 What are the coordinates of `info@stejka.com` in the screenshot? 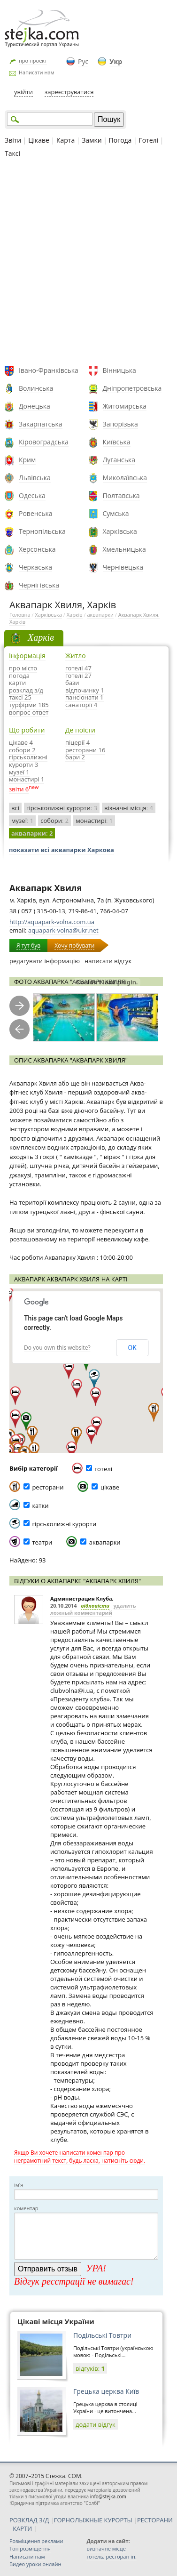 It's located at (108, 2496).